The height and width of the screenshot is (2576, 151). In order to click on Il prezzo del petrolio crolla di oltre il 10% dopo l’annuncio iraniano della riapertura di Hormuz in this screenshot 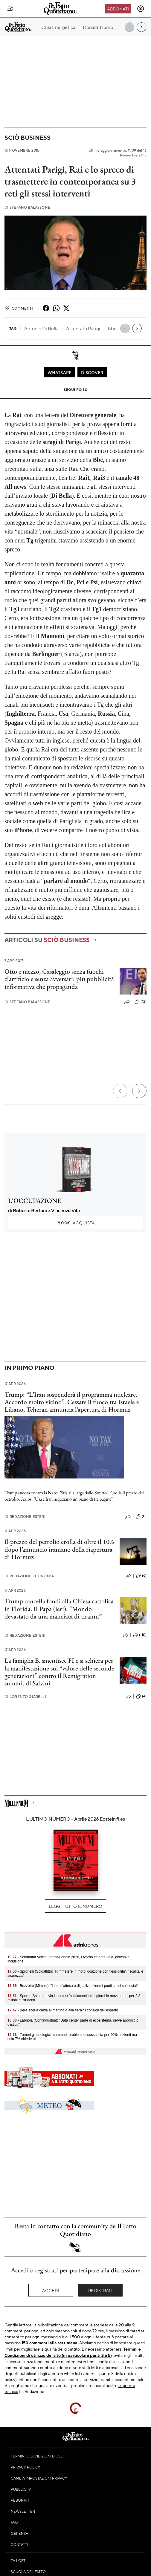, I will do `click(59, 1549)`.